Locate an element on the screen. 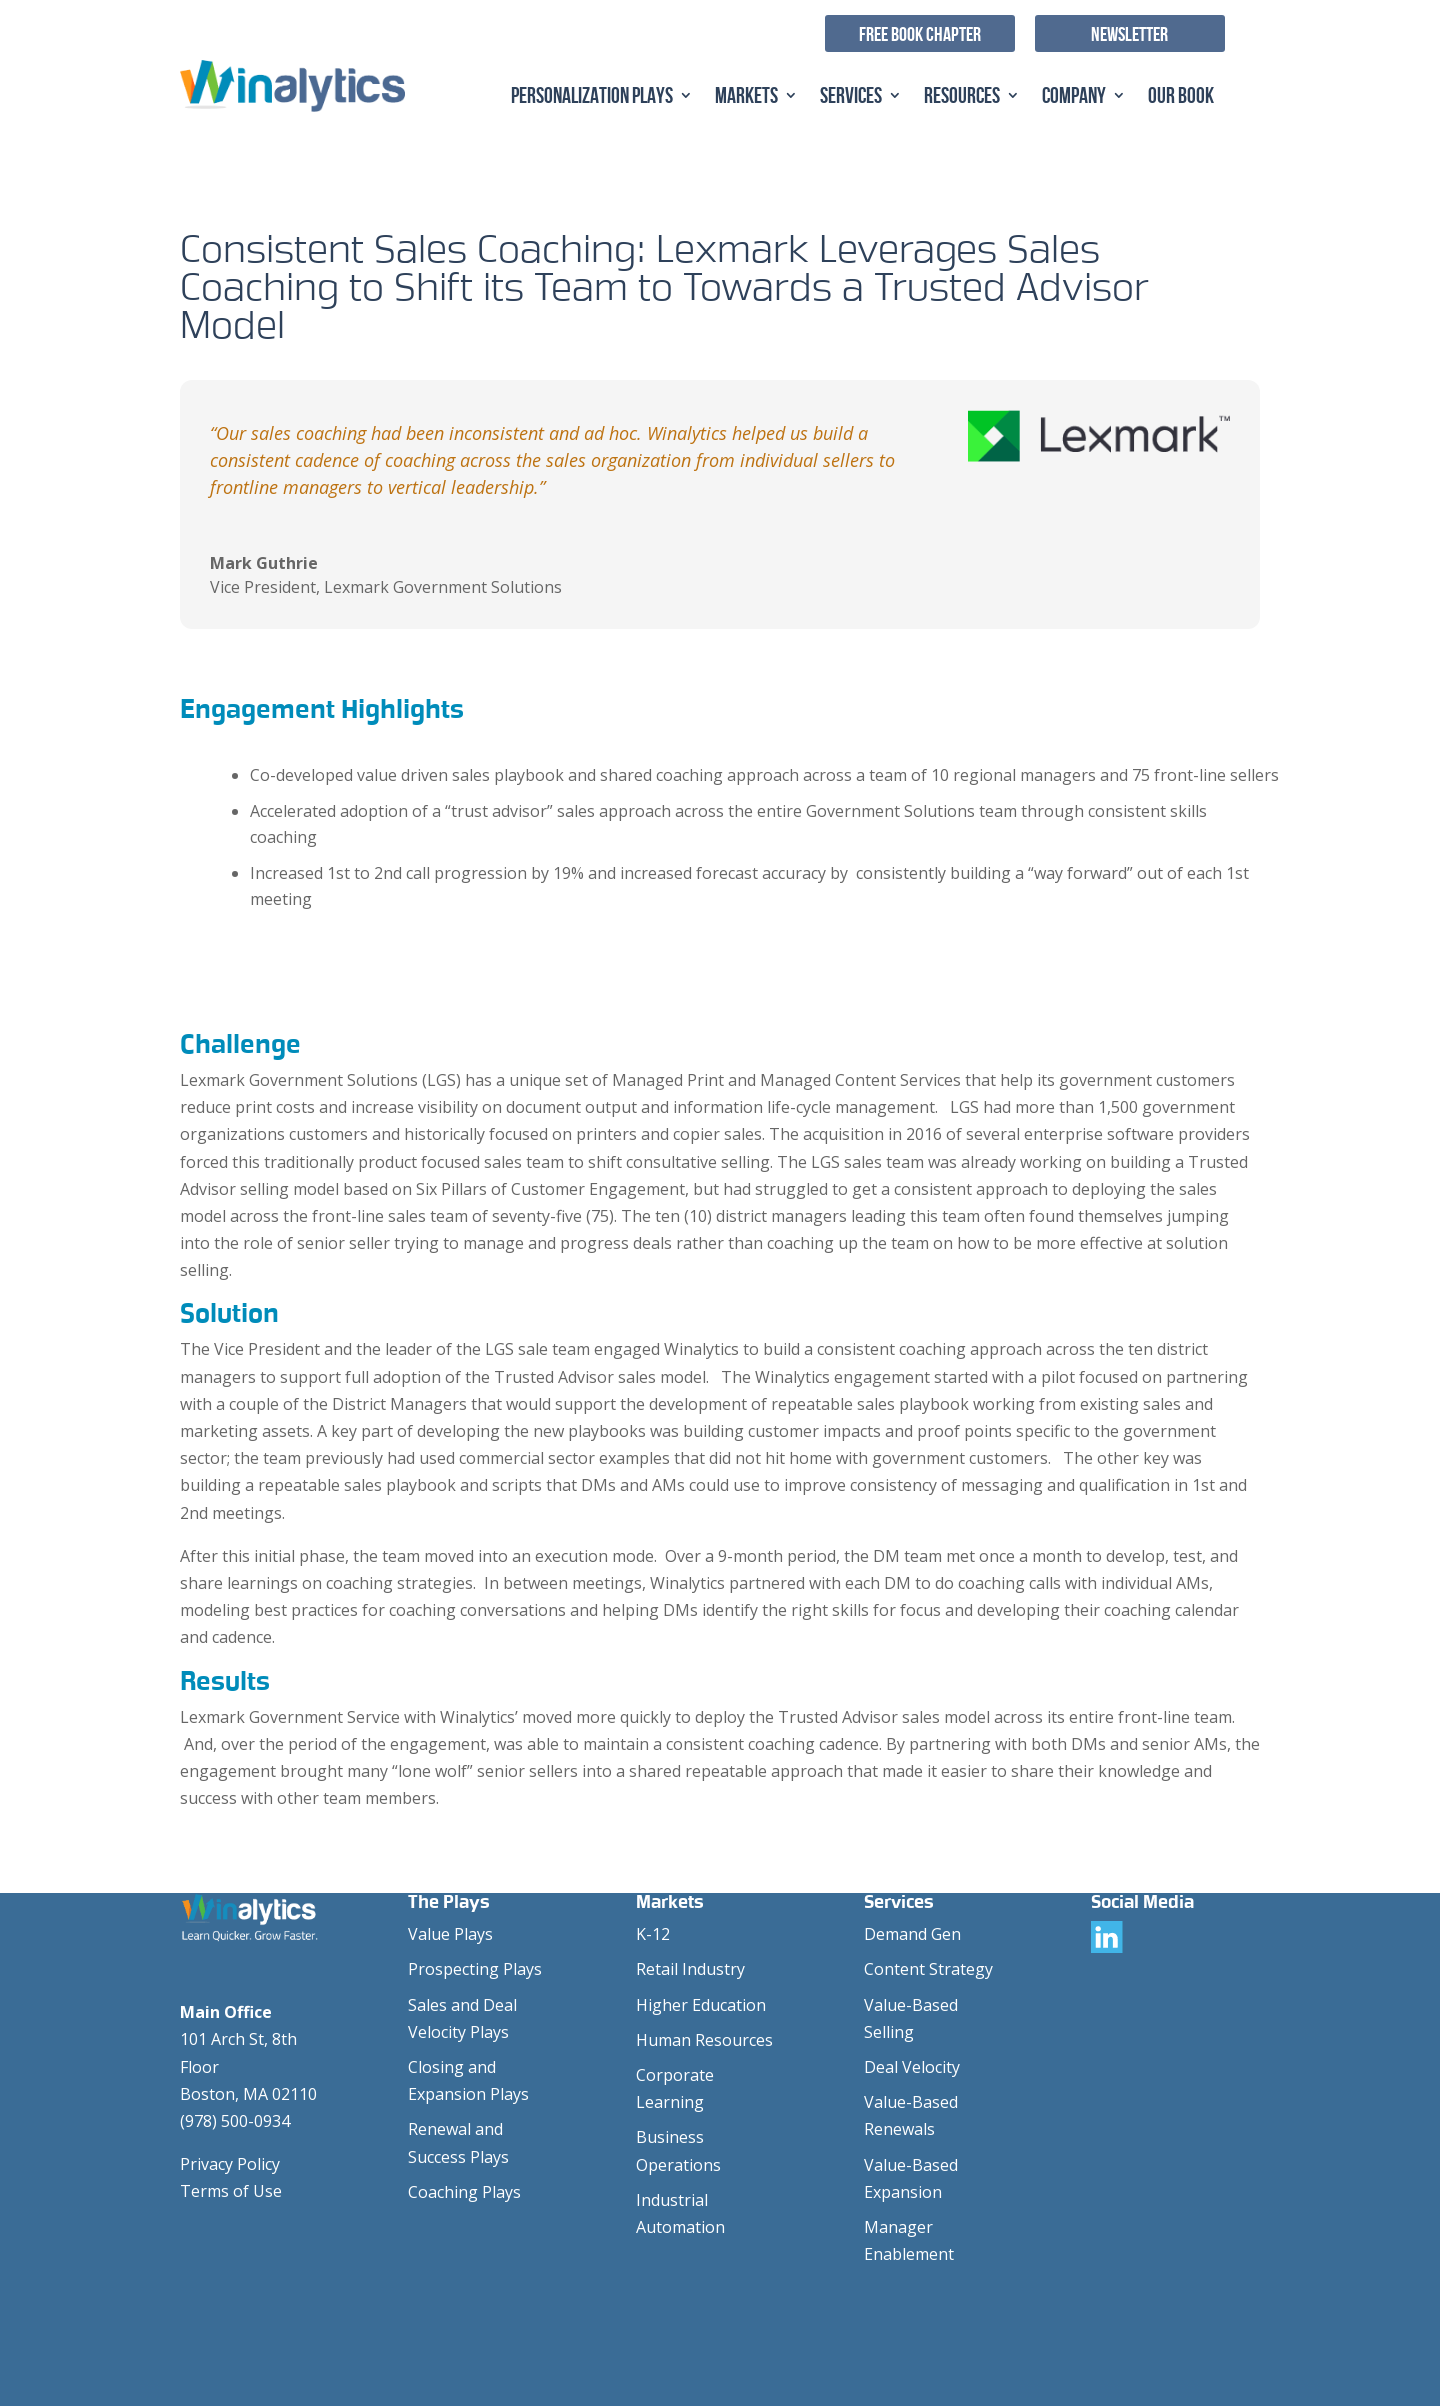  Our Book is located at coordinates (1181, 97).